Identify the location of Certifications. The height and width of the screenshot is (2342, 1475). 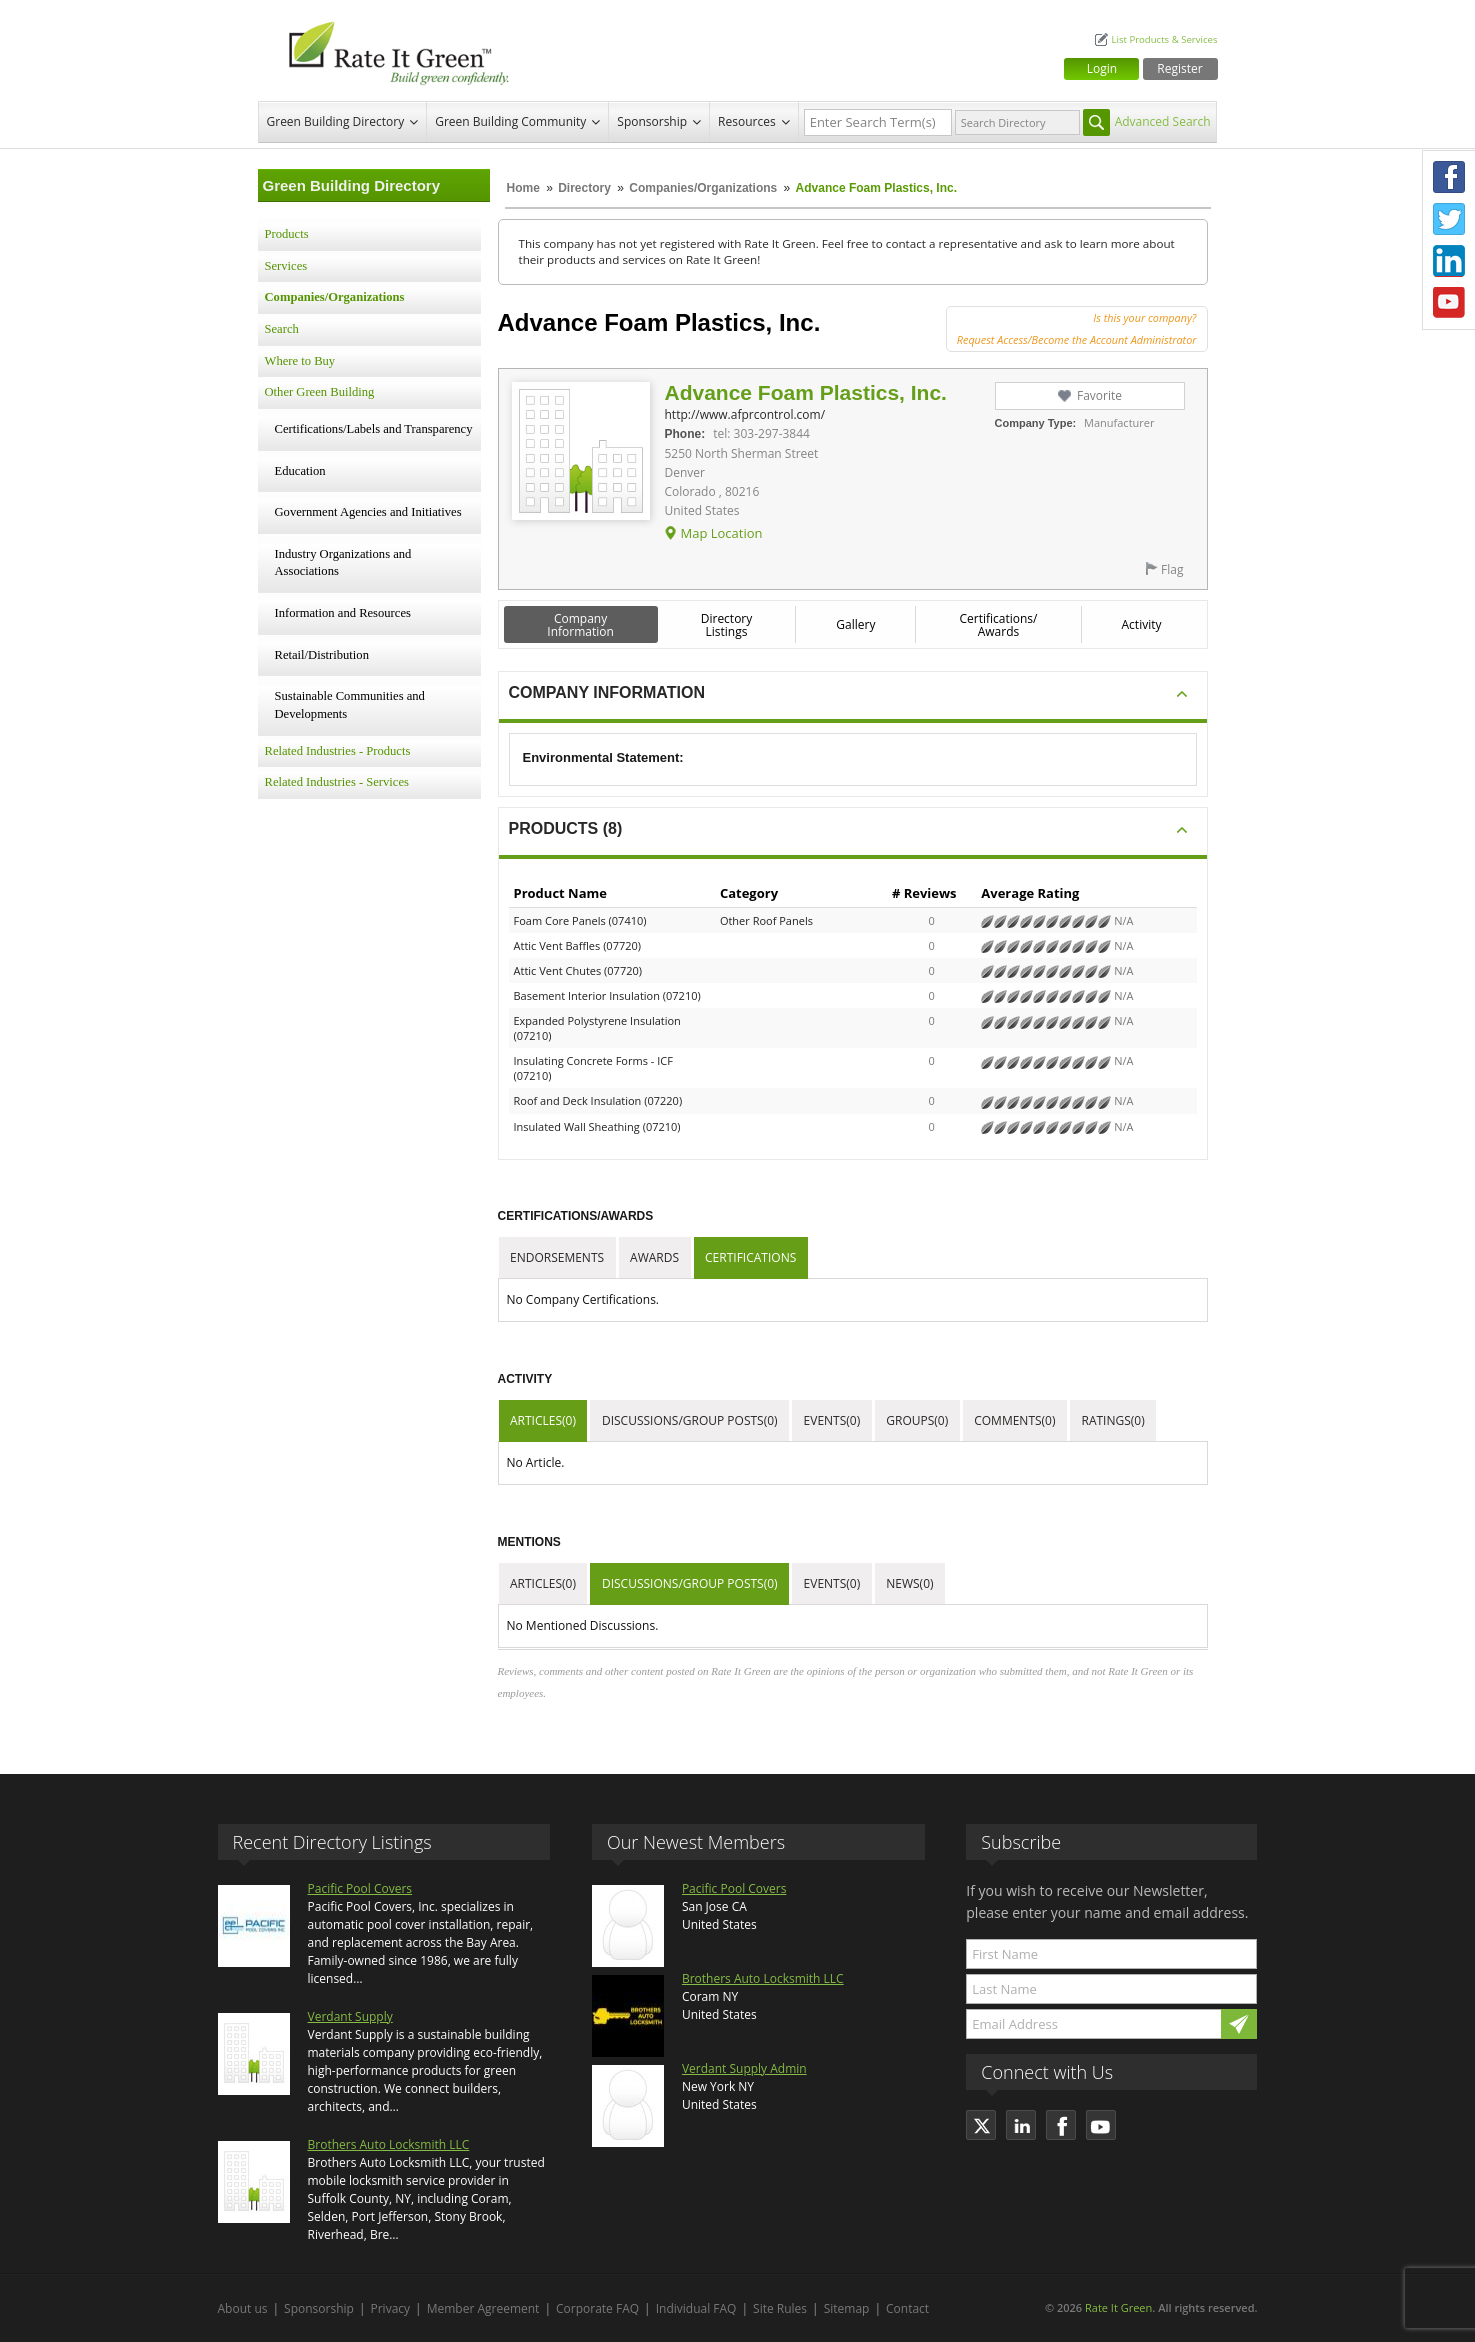
(750, 1257).